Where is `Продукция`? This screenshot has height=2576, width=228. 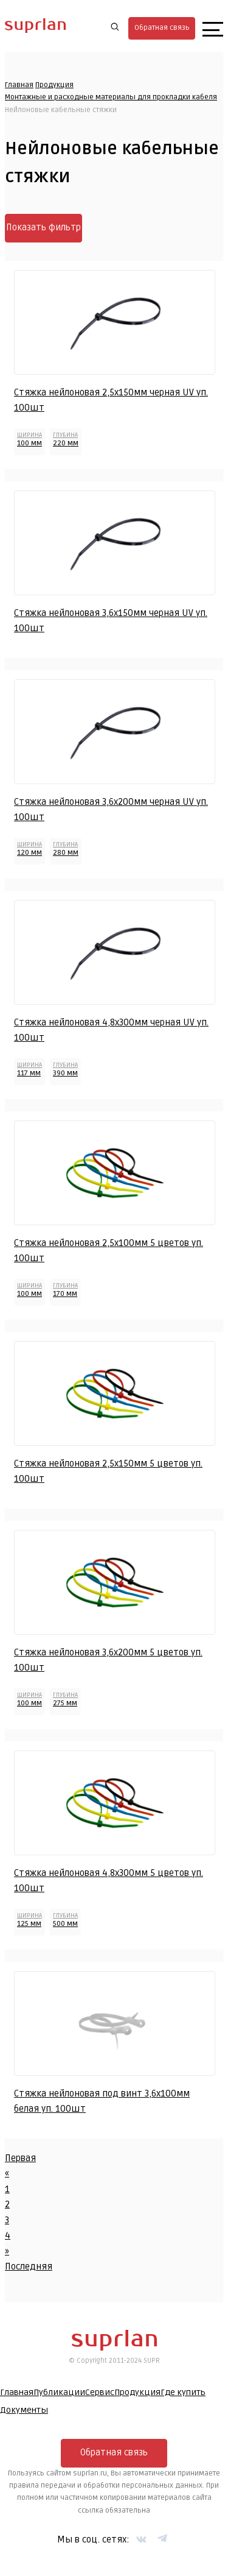 Продукция is located at coordinates (54, 85).